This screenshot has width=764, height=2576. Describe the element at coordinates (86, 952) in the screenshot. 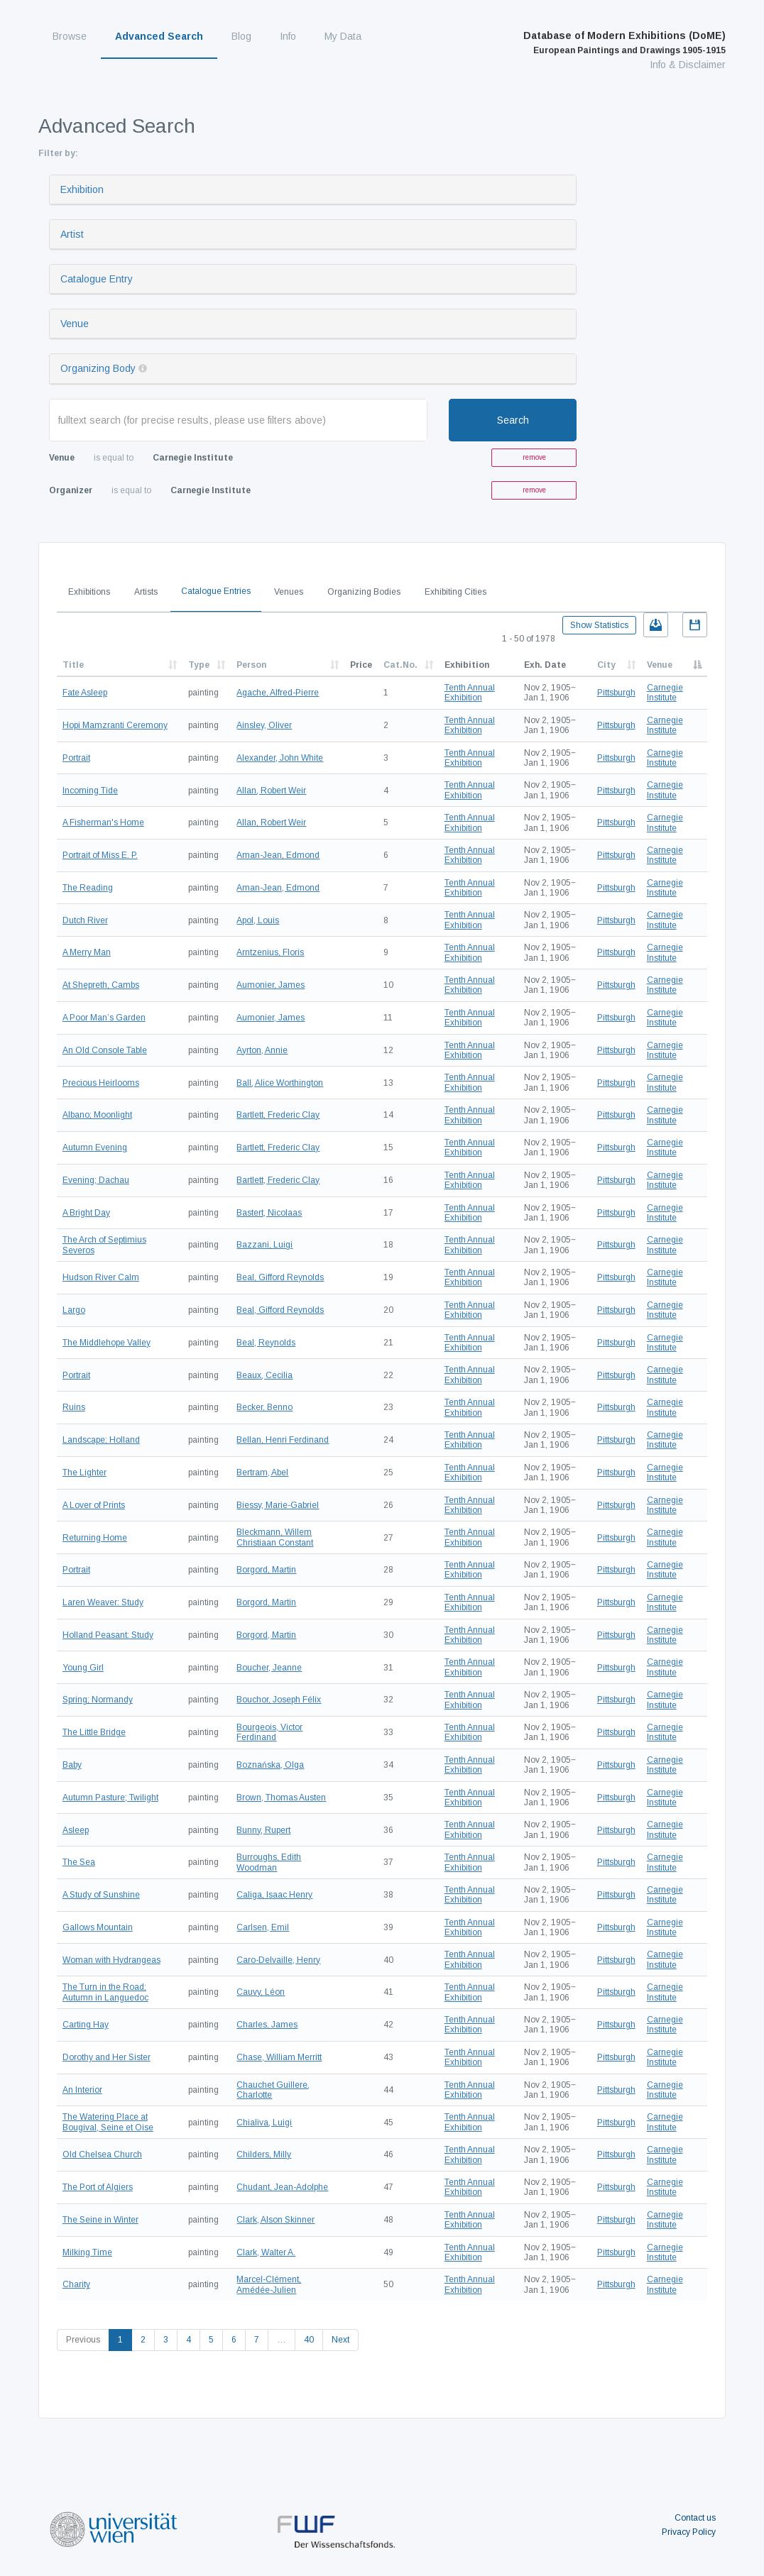

I see `A Merry Man` at that location.